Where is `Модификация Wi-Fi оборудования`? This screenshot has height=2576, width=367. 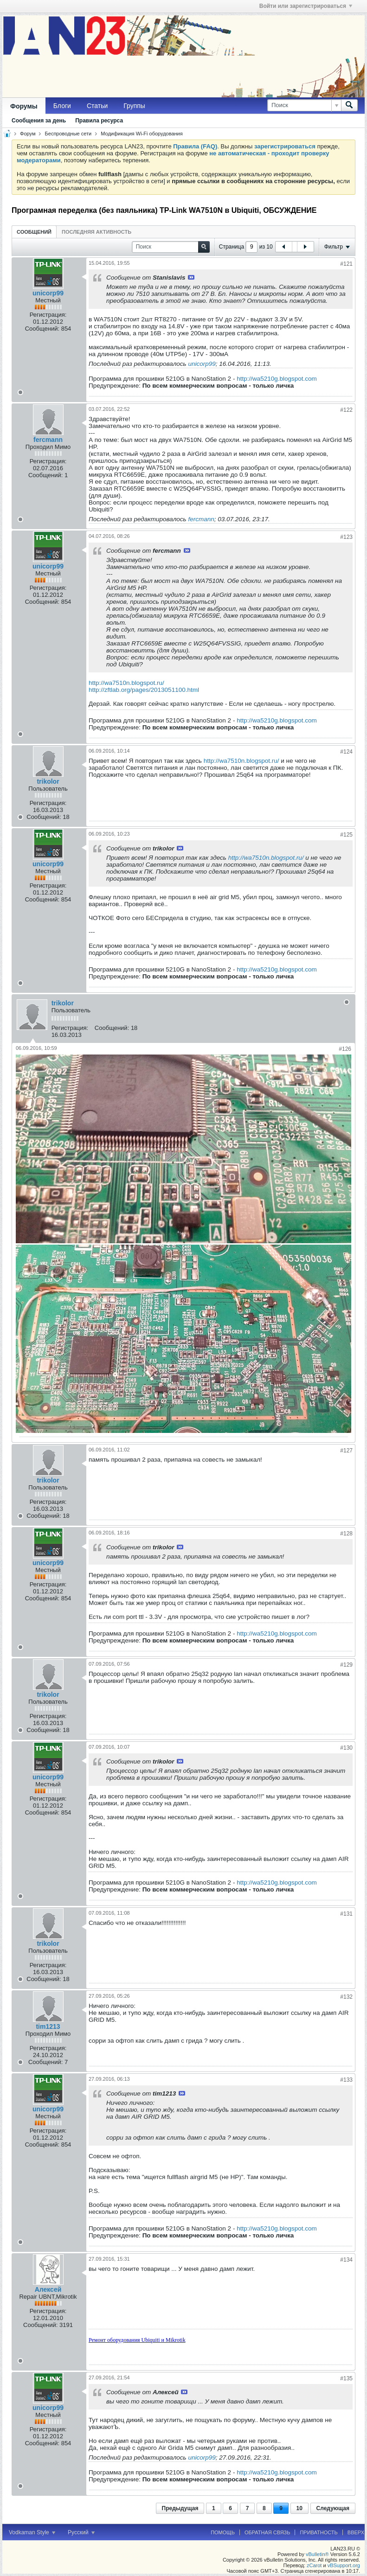
Модификация Wi-Fi оборудования is located at coordinates (141, 133).